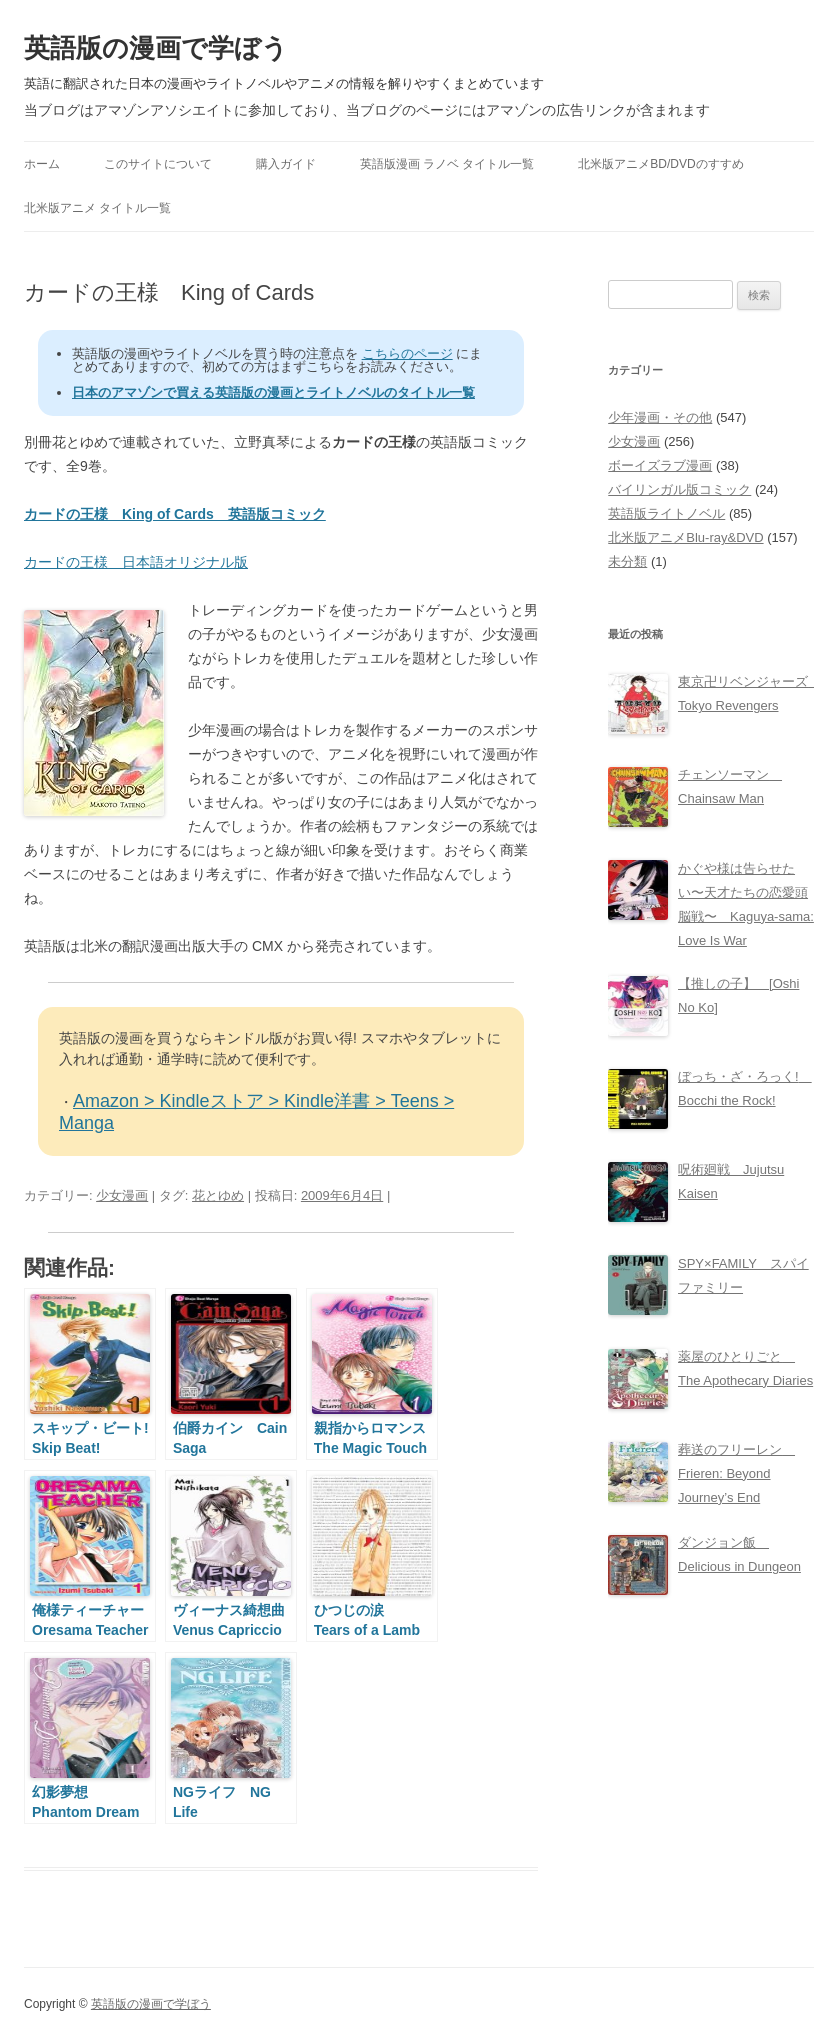  Describe the element at coordinates (136, 562) in the screenshot. I see `カードの王様 日本語オリジナル版` at that location.